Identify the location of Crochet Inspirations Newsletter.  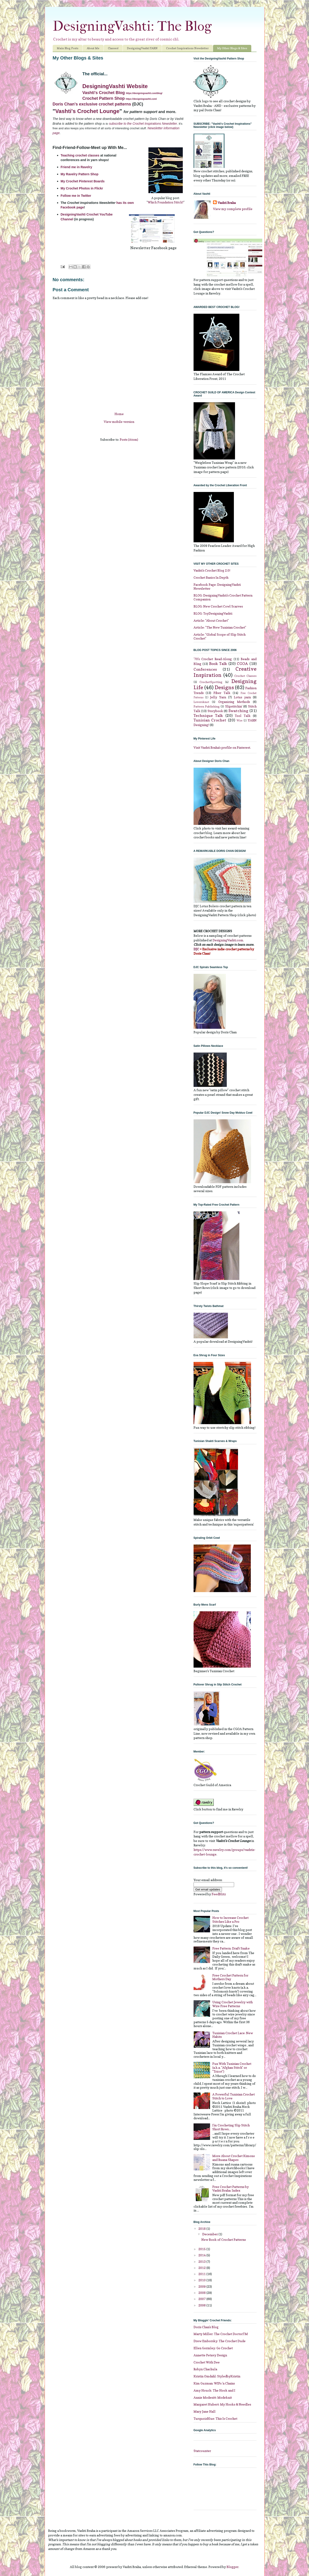
(187, 48).